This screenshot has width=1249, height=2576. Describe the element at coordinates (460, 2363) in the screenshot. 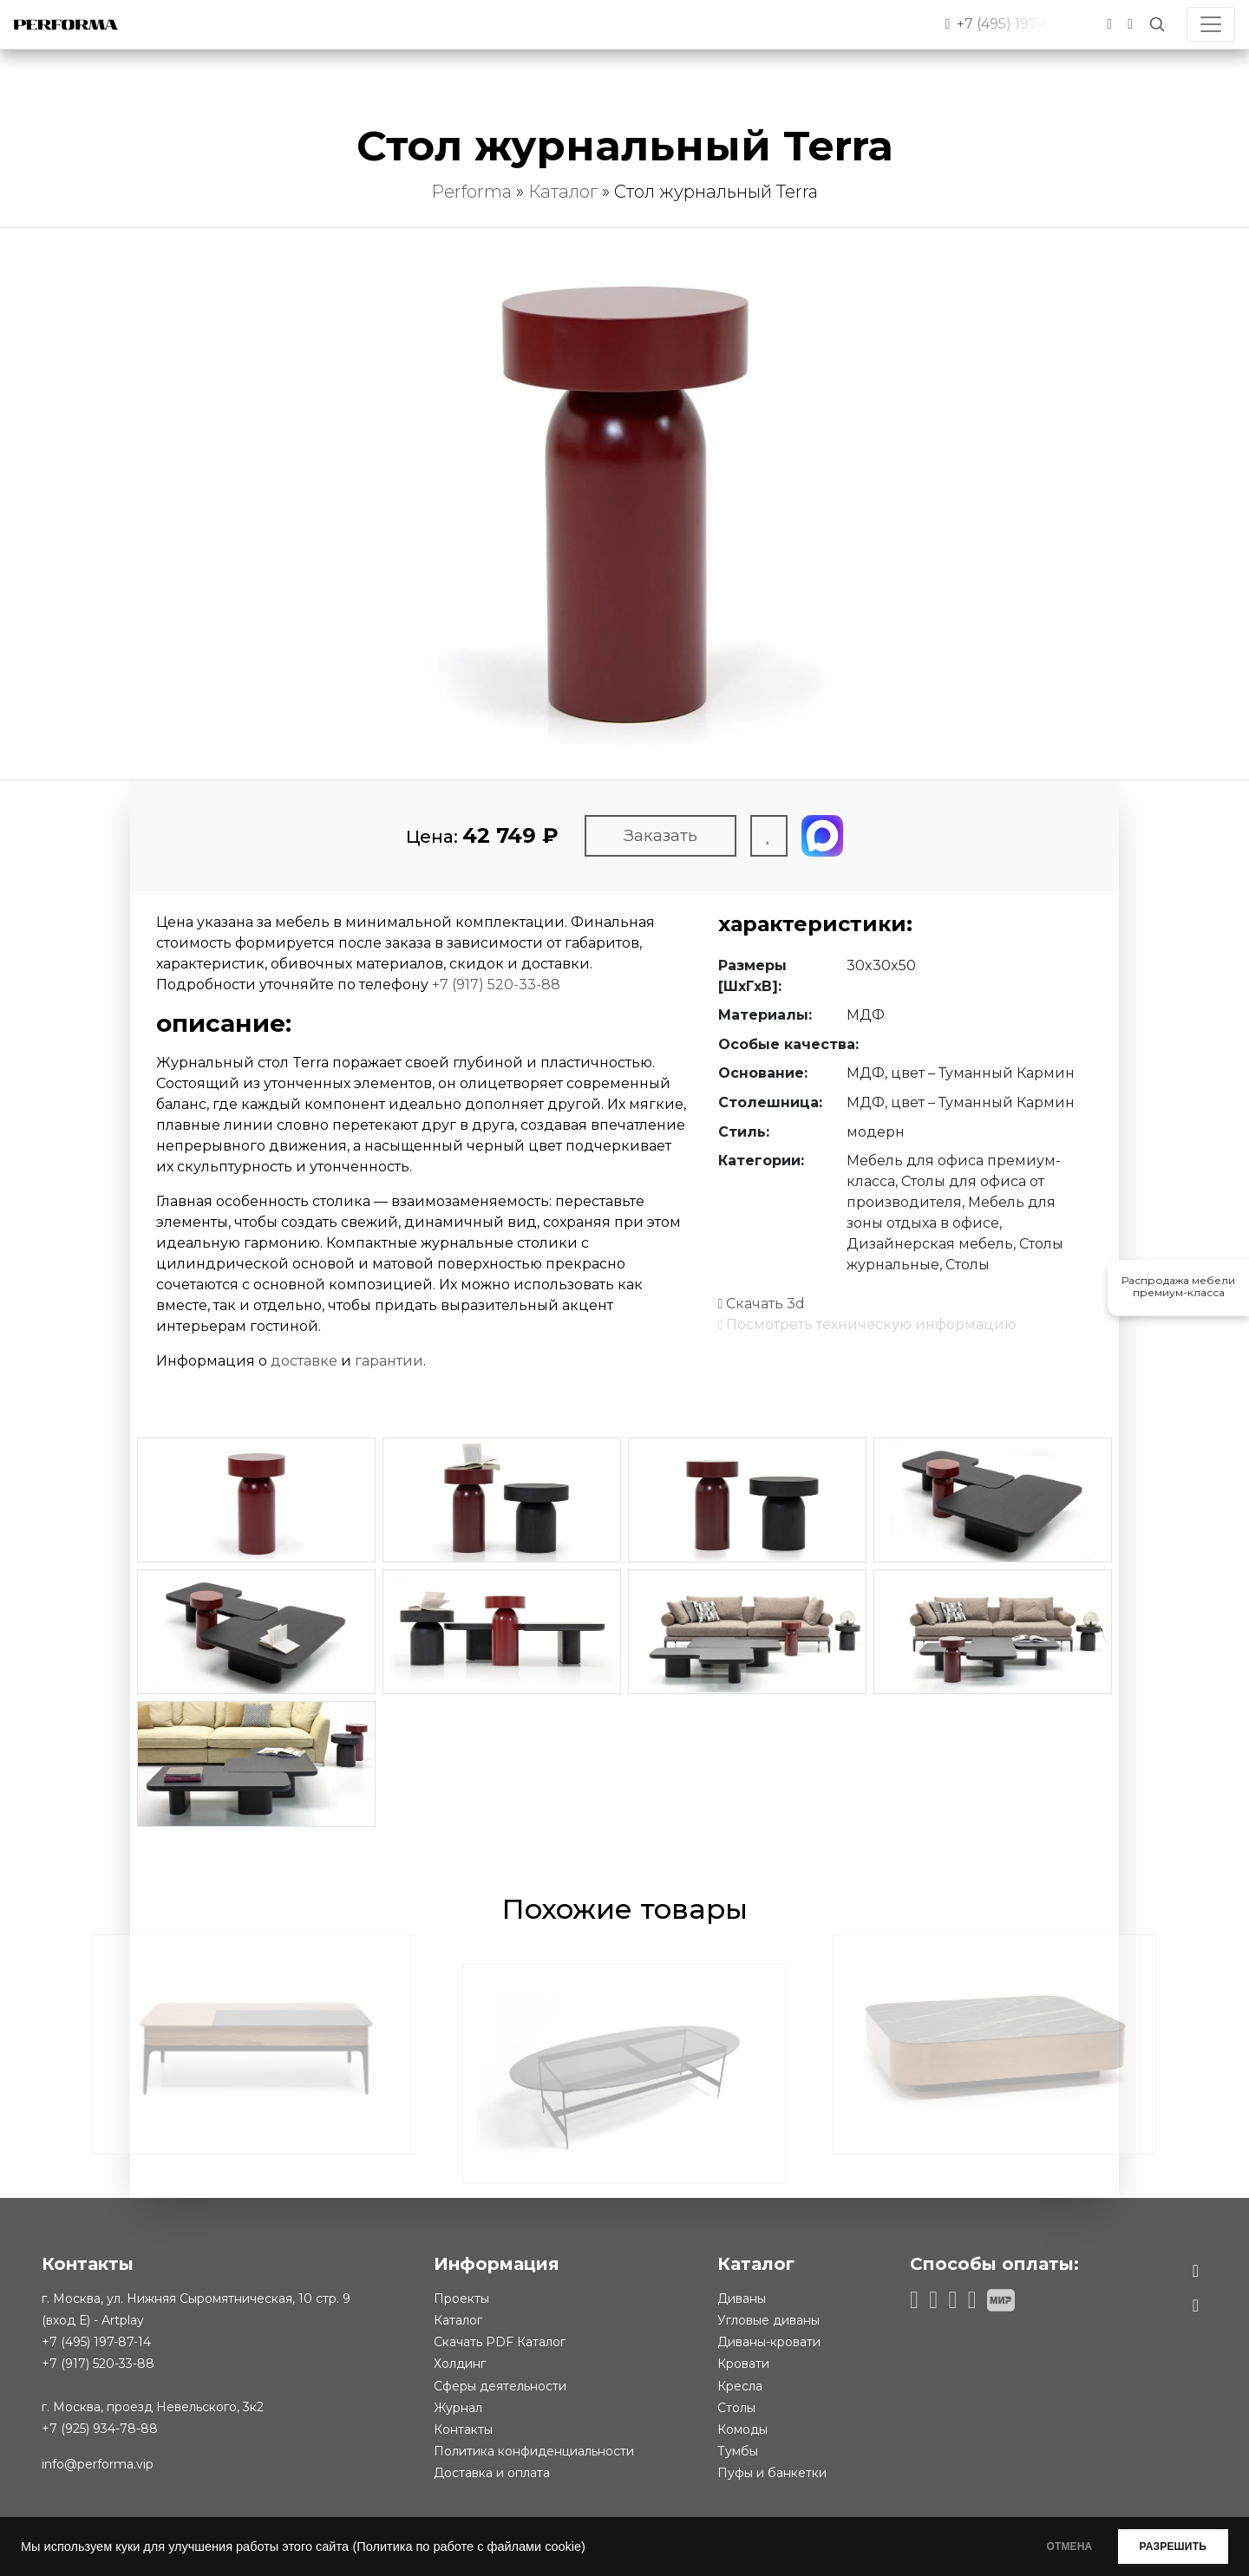

I see `Холдинг` at that location.